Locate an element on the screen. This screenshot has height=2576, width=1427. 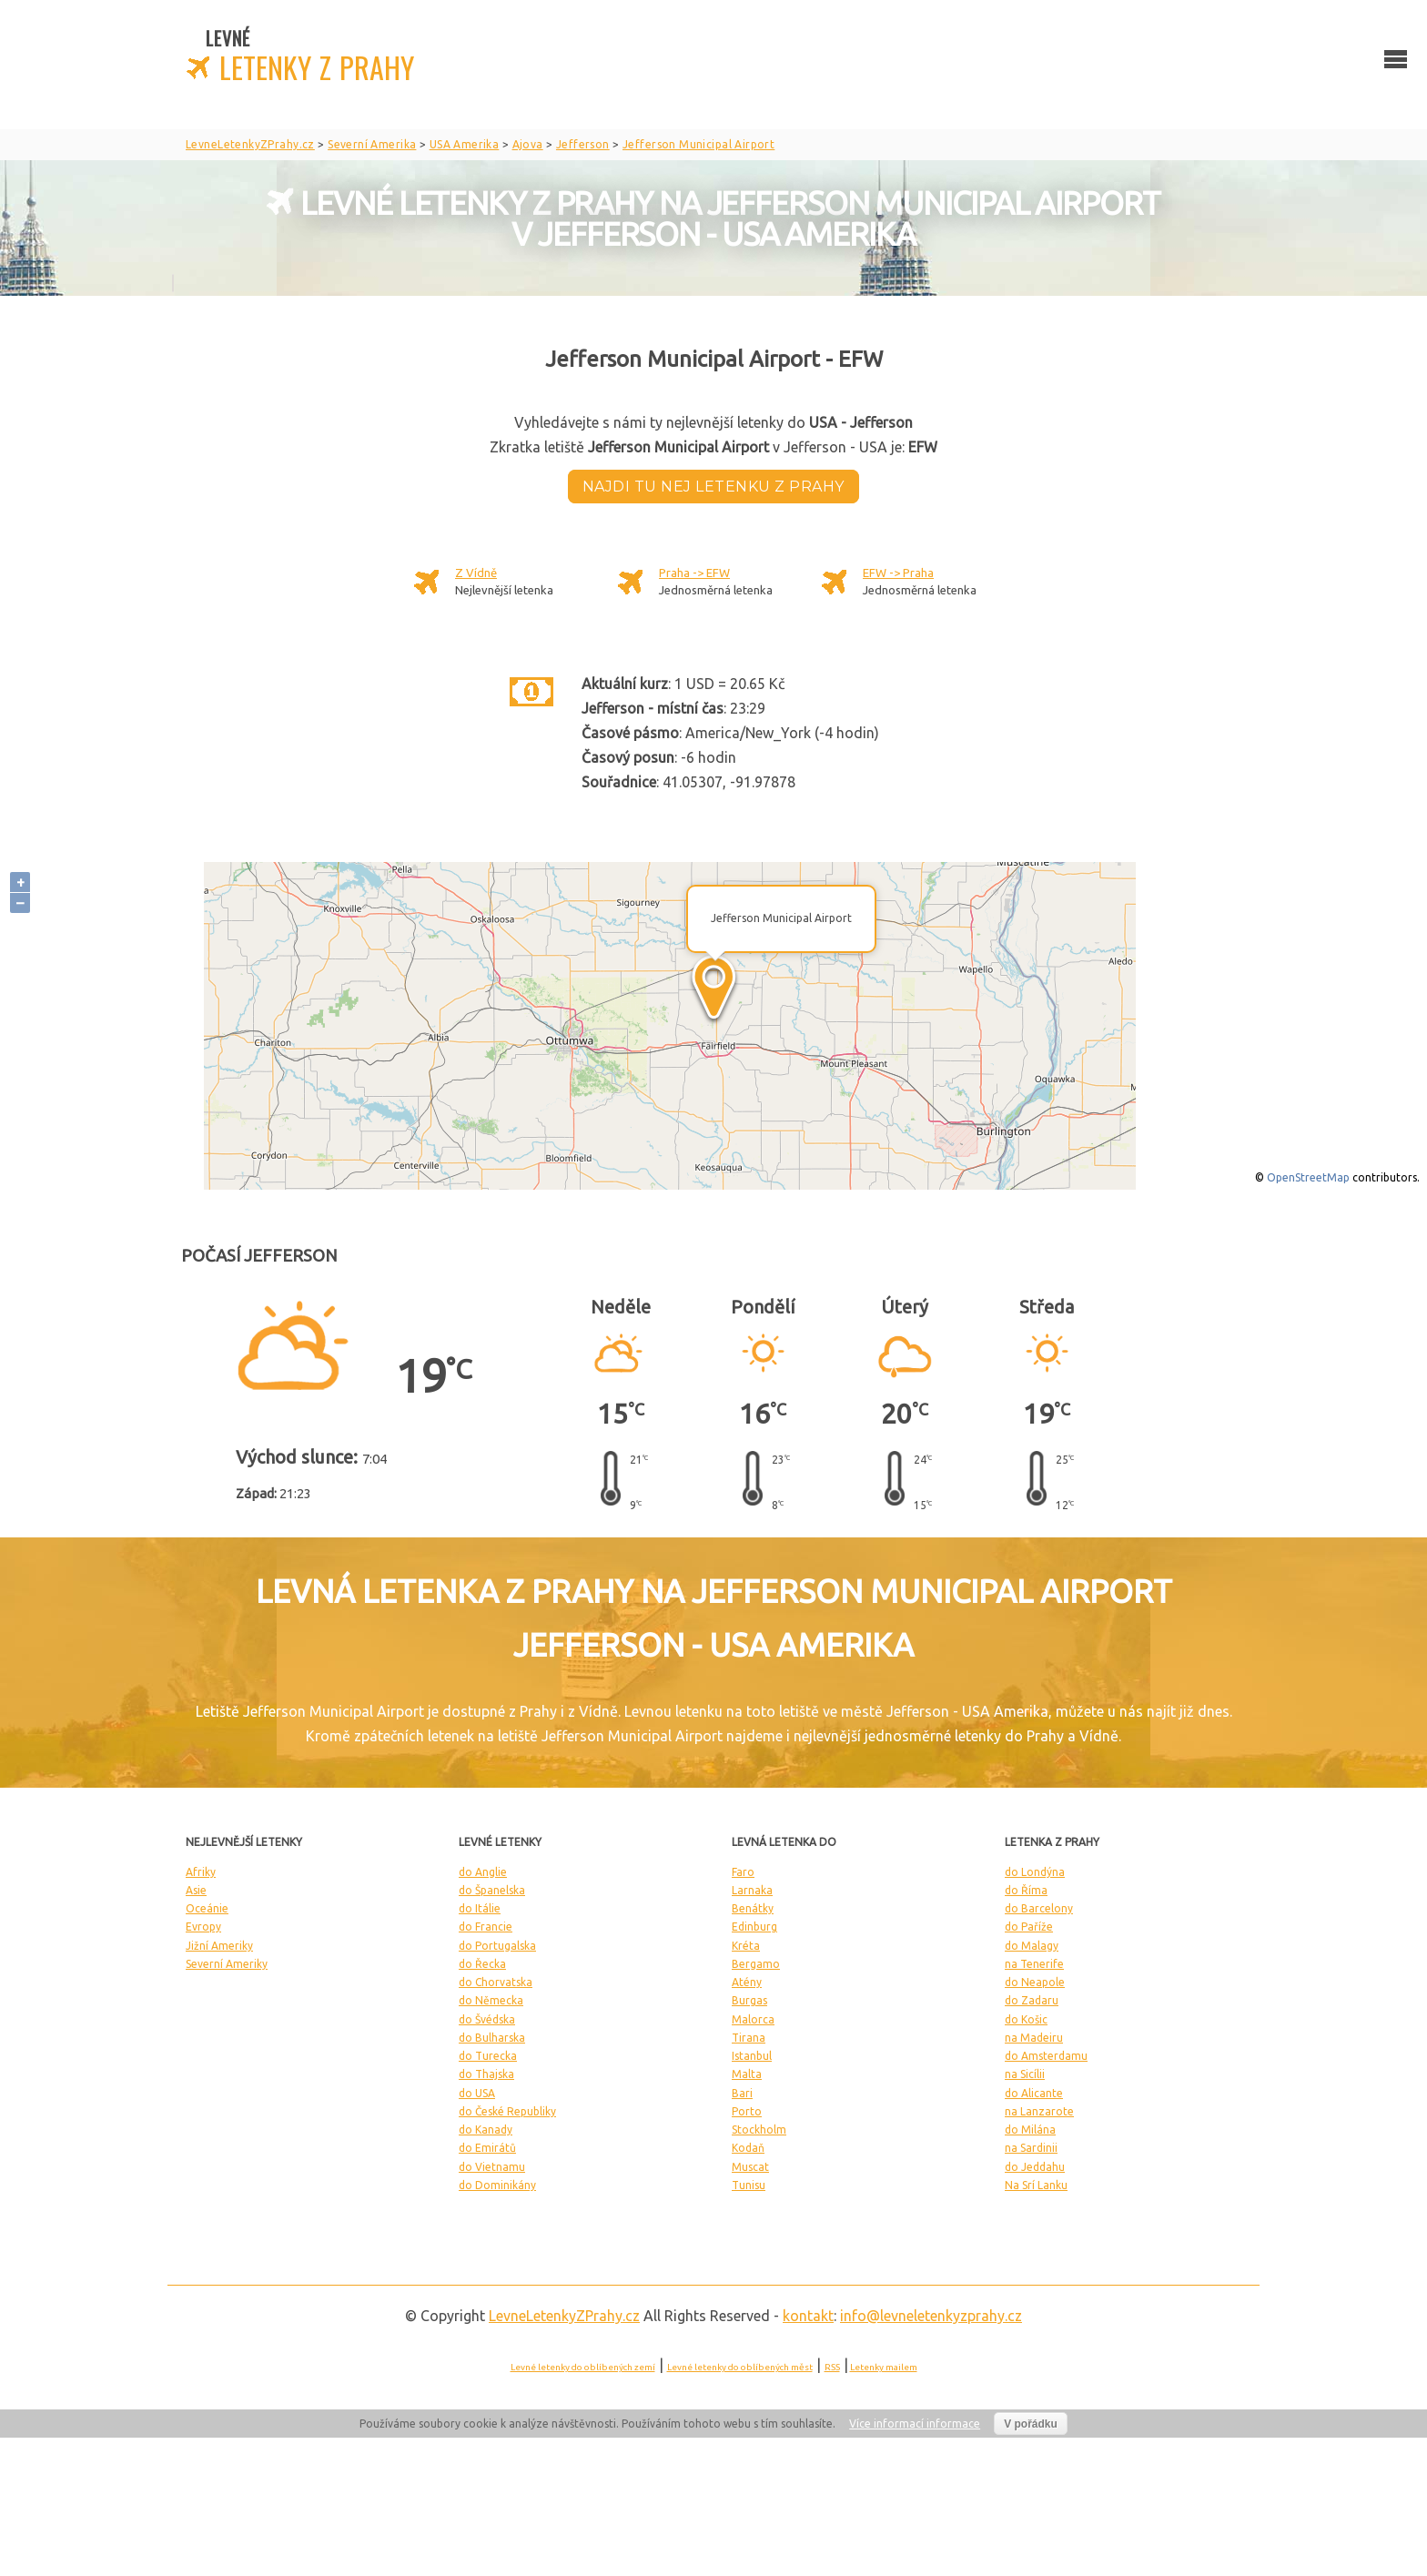
do České Republiky is located at coordinates (507, 2111).